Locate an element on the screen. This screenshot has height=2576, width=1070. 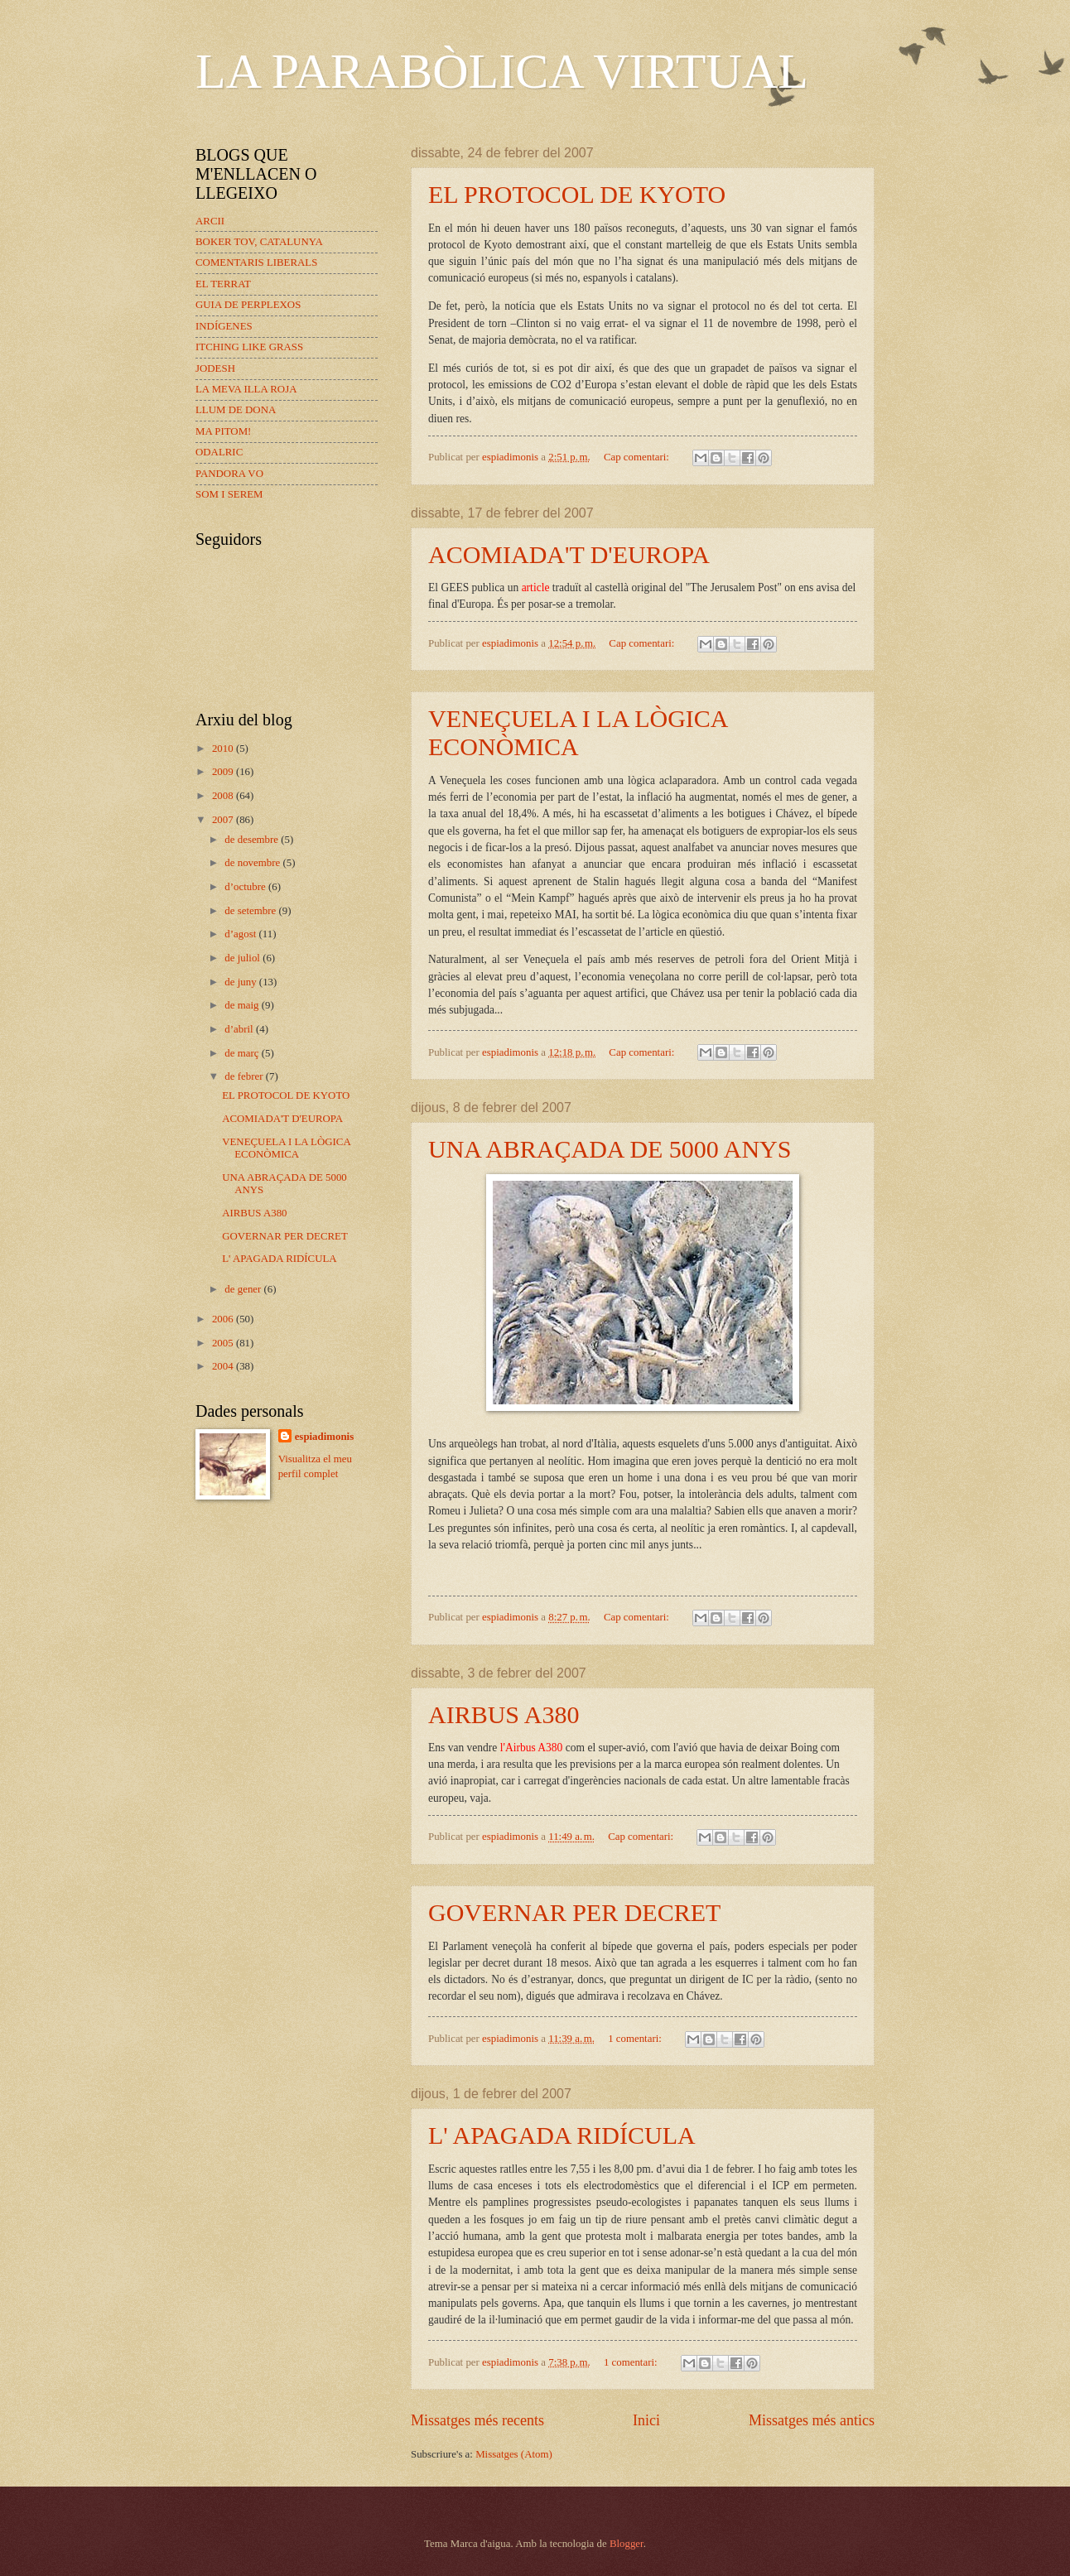
Blogger is located at coordinates (626, 2544).